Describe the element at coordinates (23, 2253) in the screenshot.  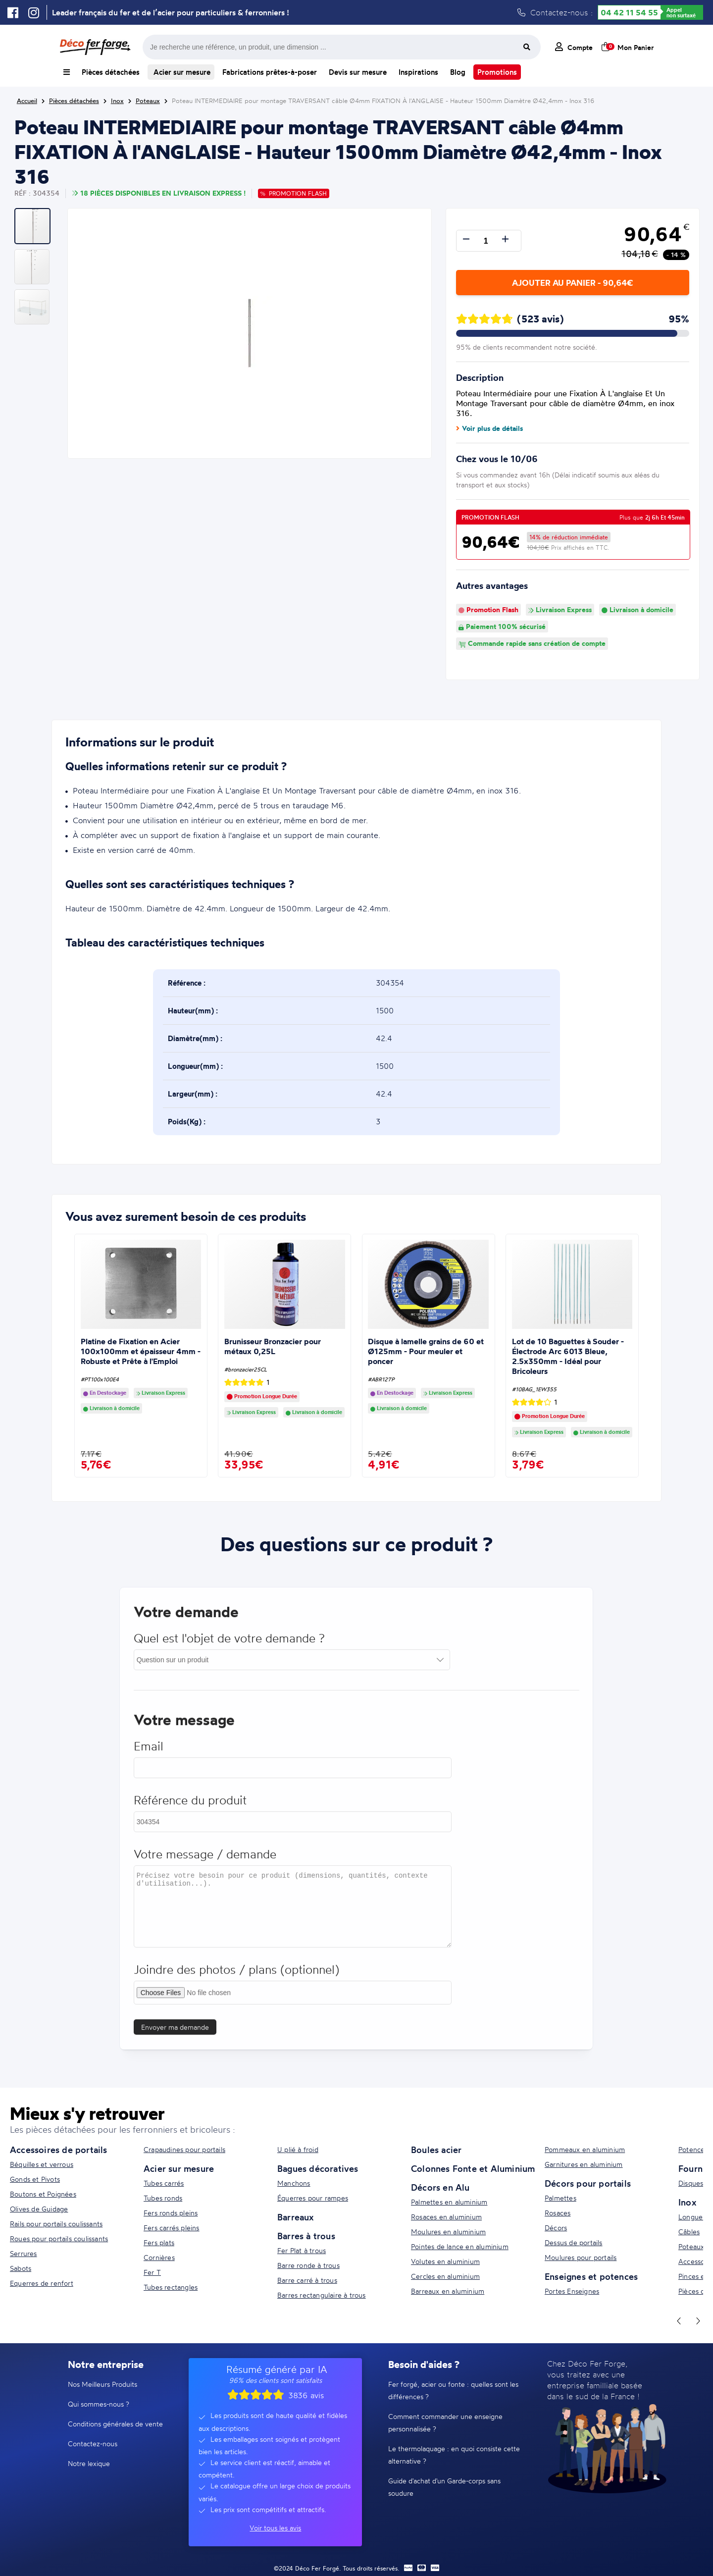
I see `Serrures` at that location.